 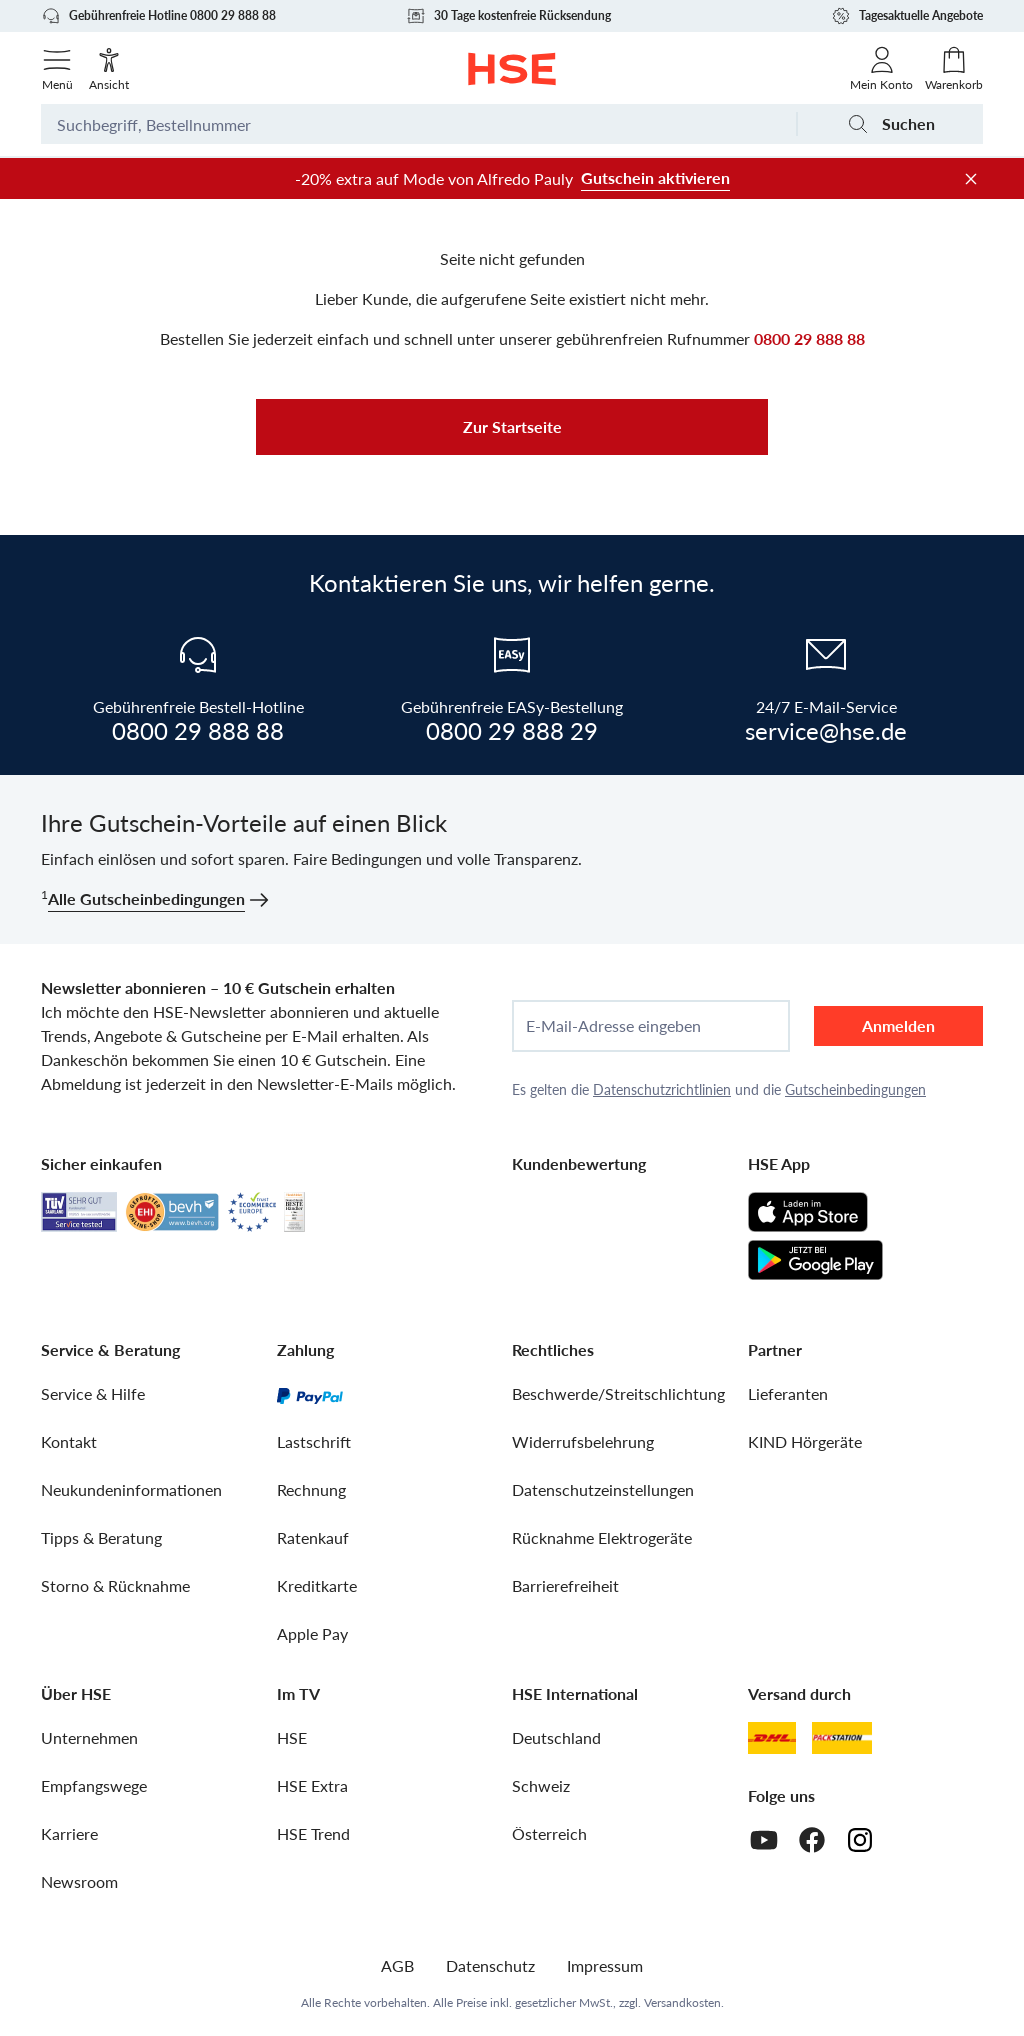 What do you see at coordinates (662, 1089) in the screenshot?
I see `Datenschutzrichtlinien` at bounding box center [662, 1089].